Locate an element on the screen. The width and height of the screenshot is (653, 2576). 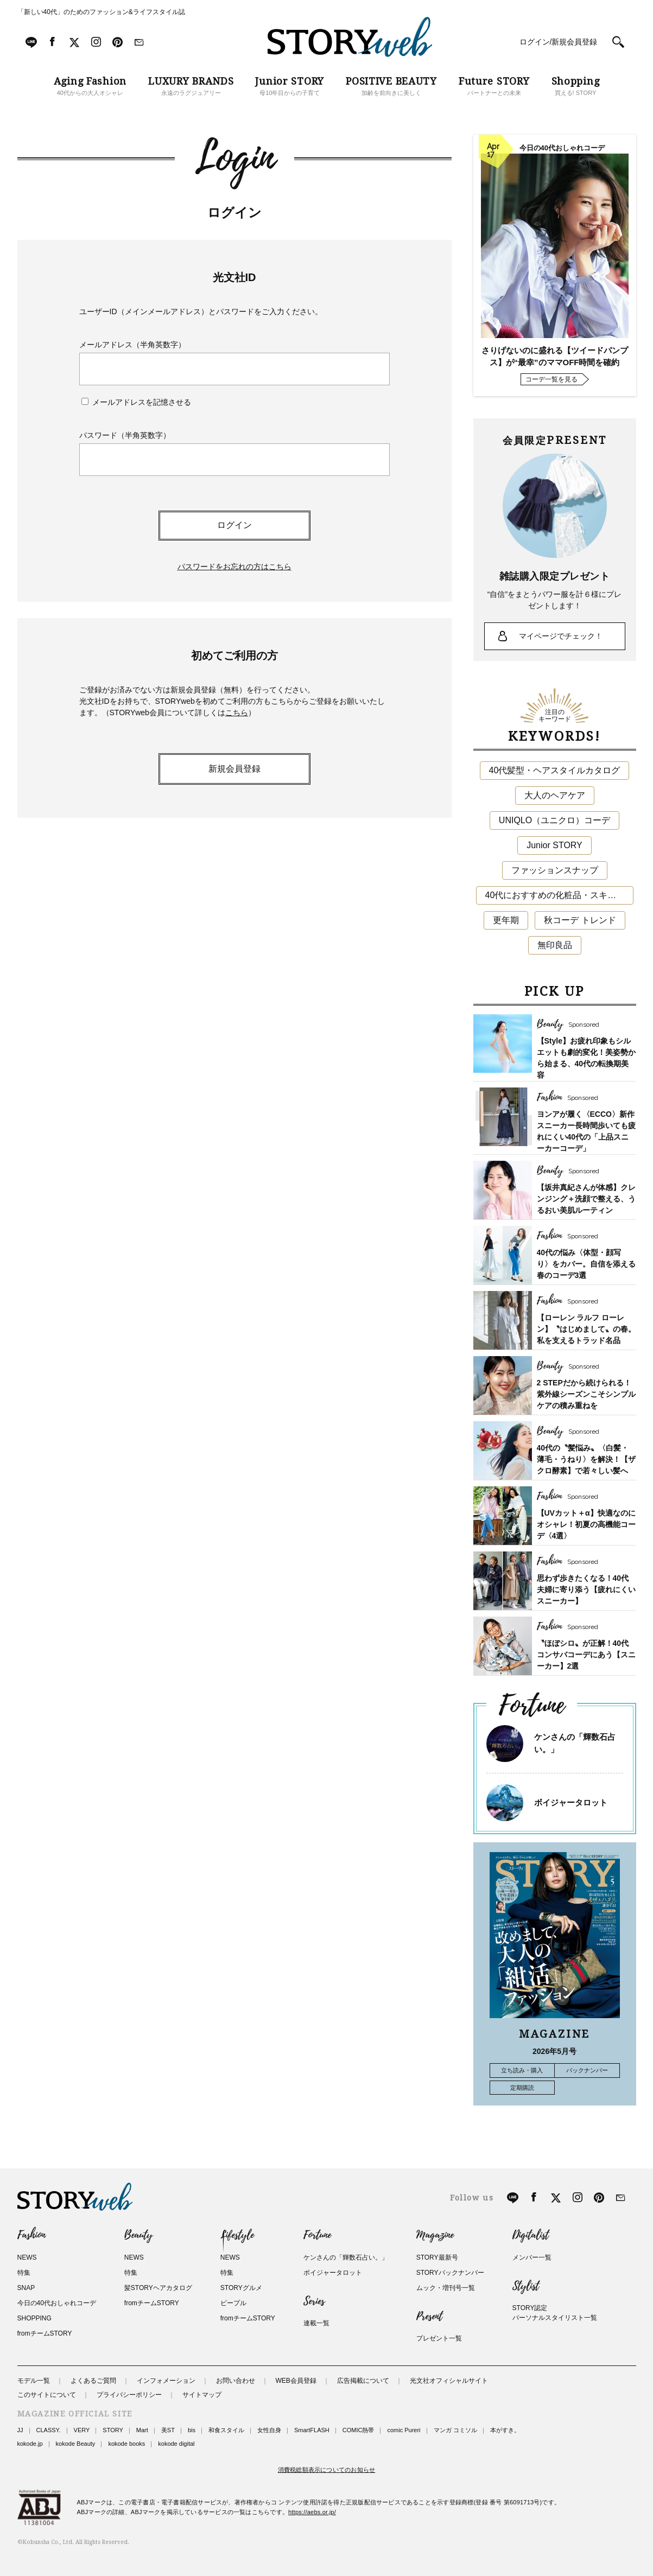
新規会員登録 is located at coordinates (234, 768).